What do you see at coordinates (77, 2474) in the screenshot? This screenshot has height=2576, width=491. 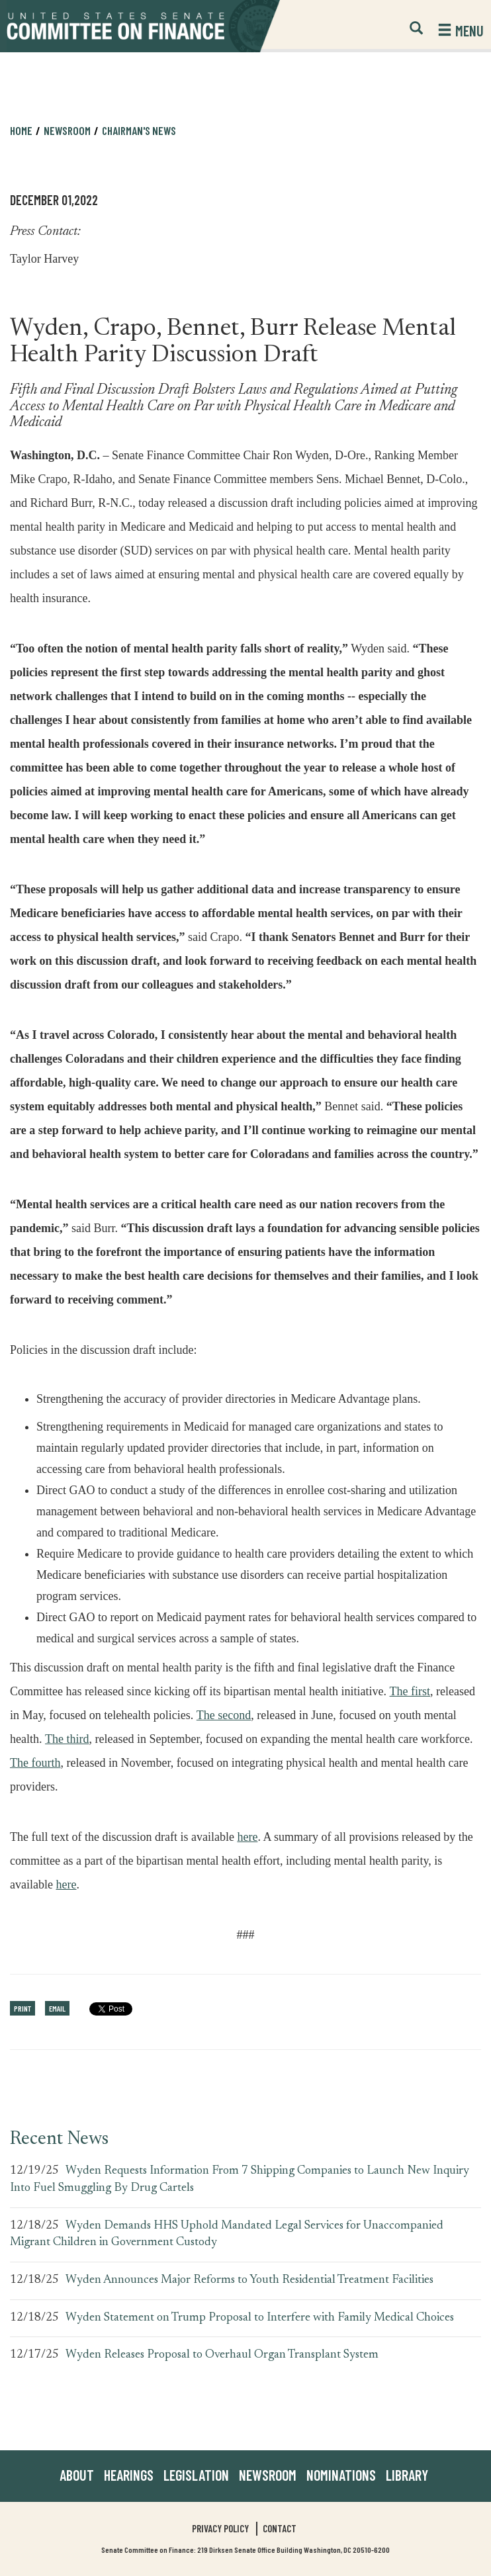 I see `About` at bounding box center [77, 2474].